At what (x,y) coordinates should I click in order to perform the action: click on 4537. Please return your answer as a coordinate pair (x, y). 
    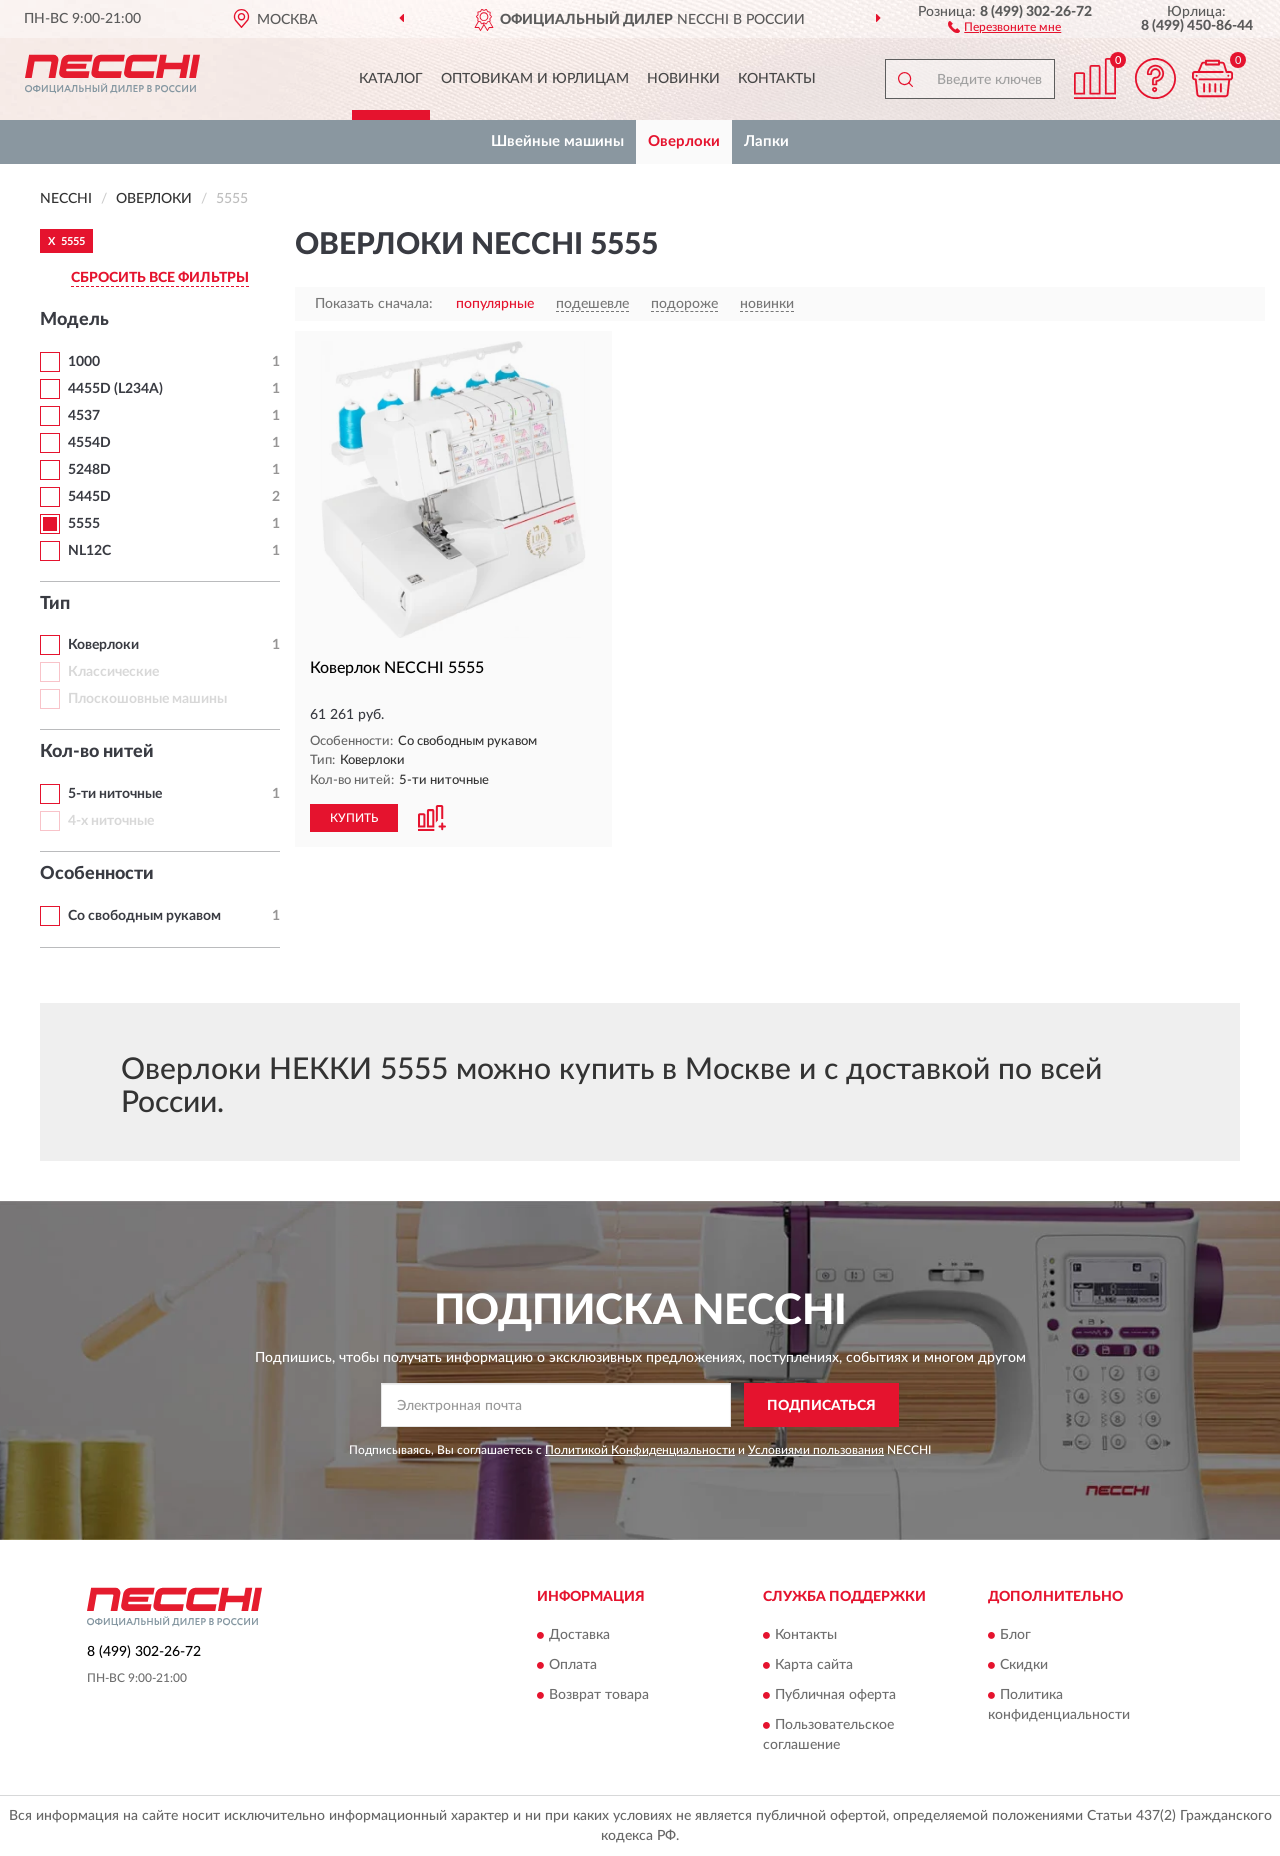
    Looking at the image, I should click on (84, 416).